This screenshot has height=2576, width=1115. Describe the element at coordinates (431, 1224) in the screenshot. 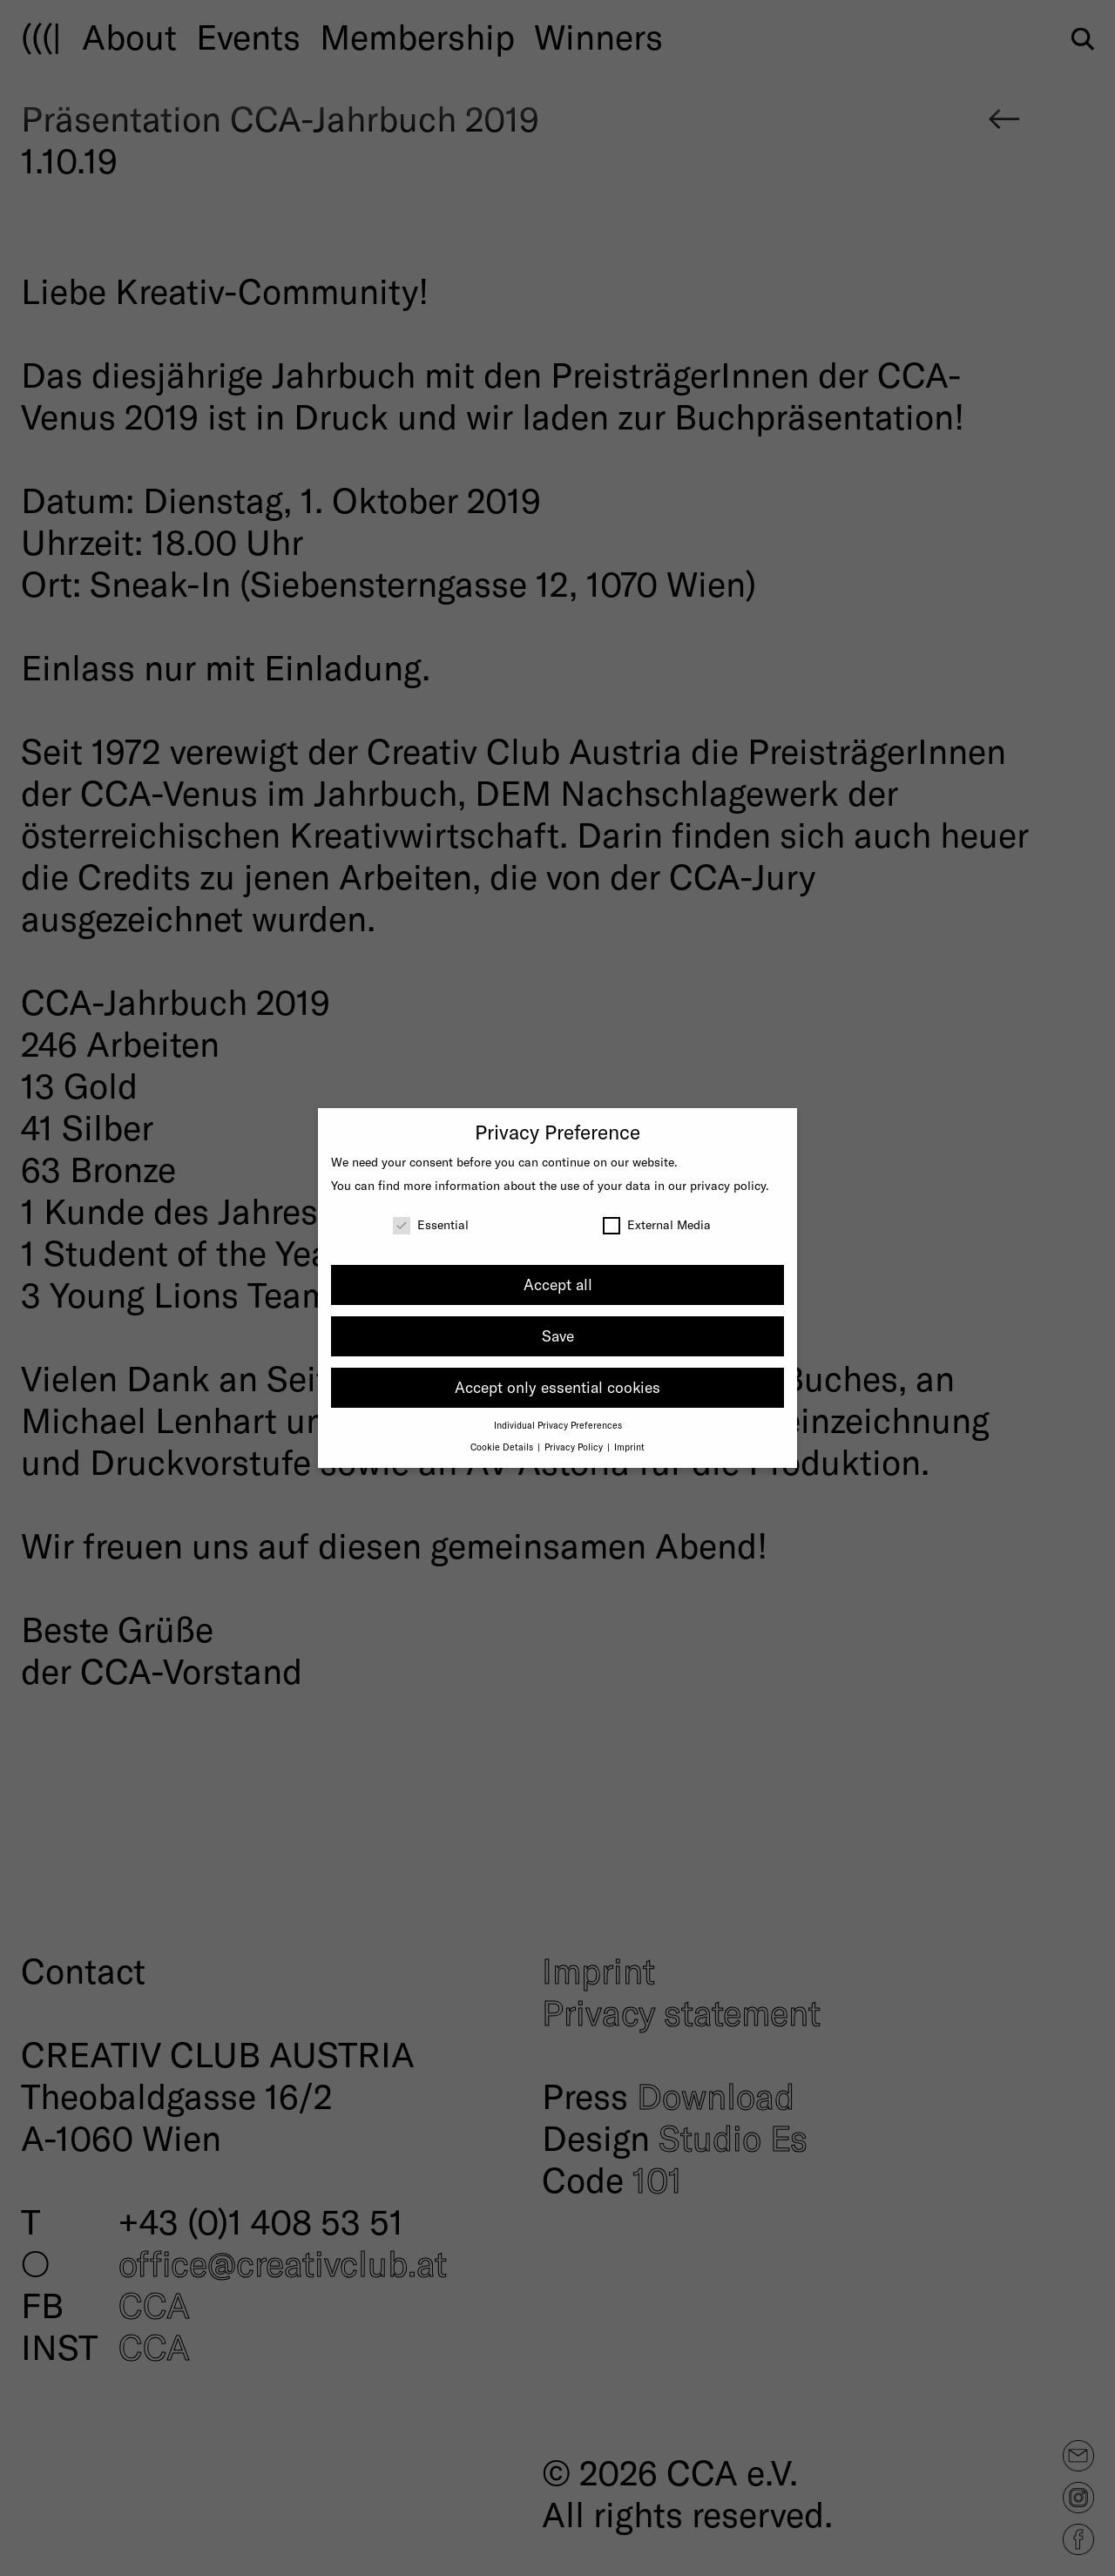

I see `Essential` at that location.